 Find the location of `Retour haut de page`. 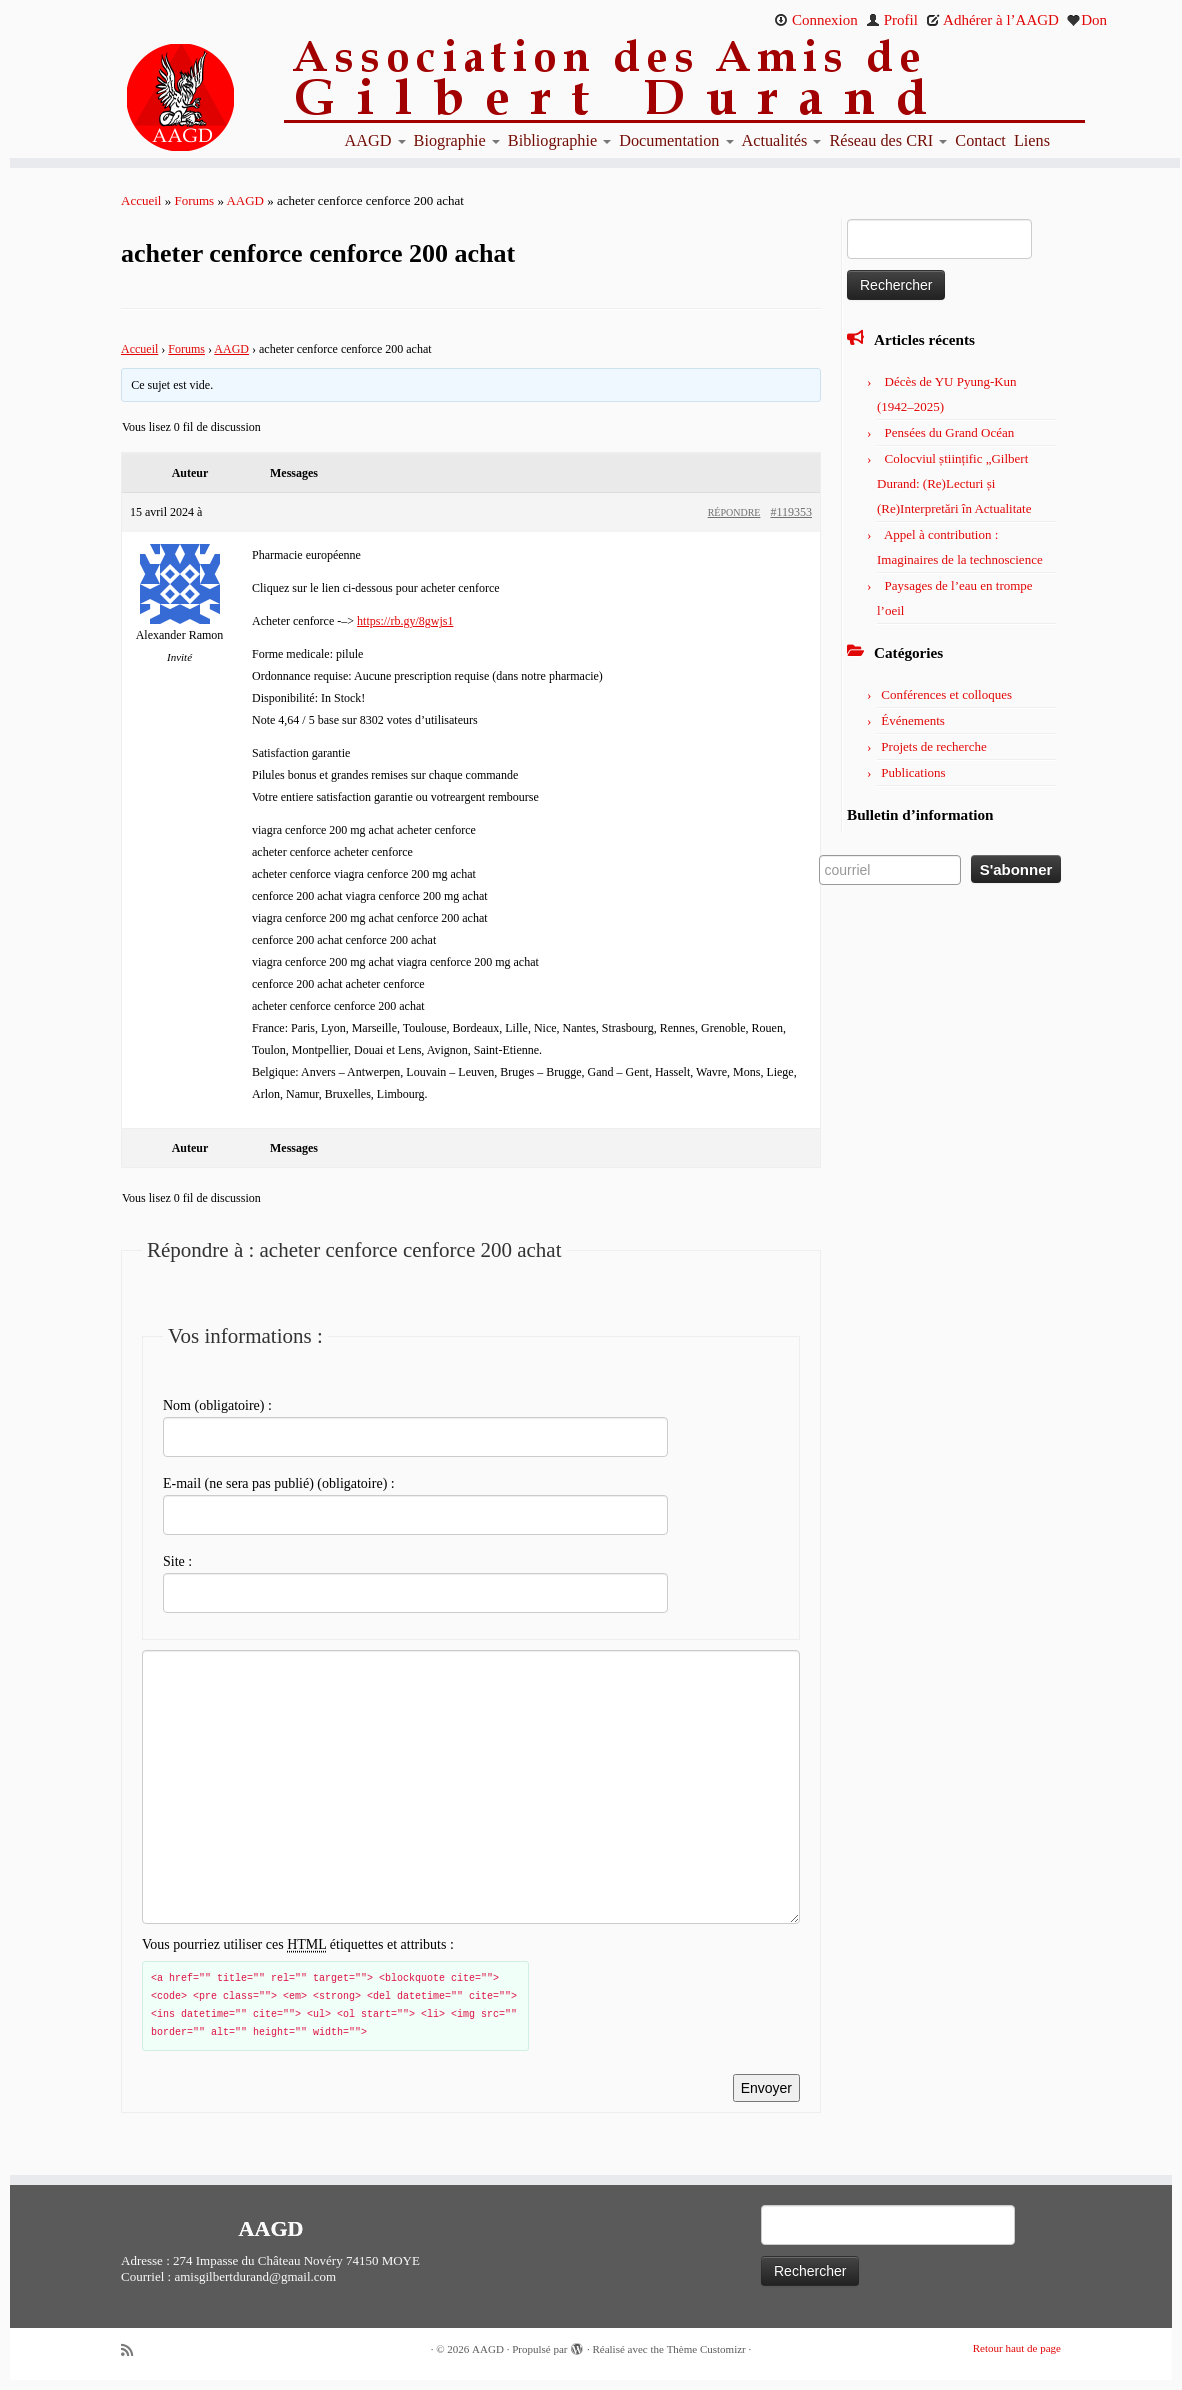

Retour haut de page is located at coordinates (1017, 2348).